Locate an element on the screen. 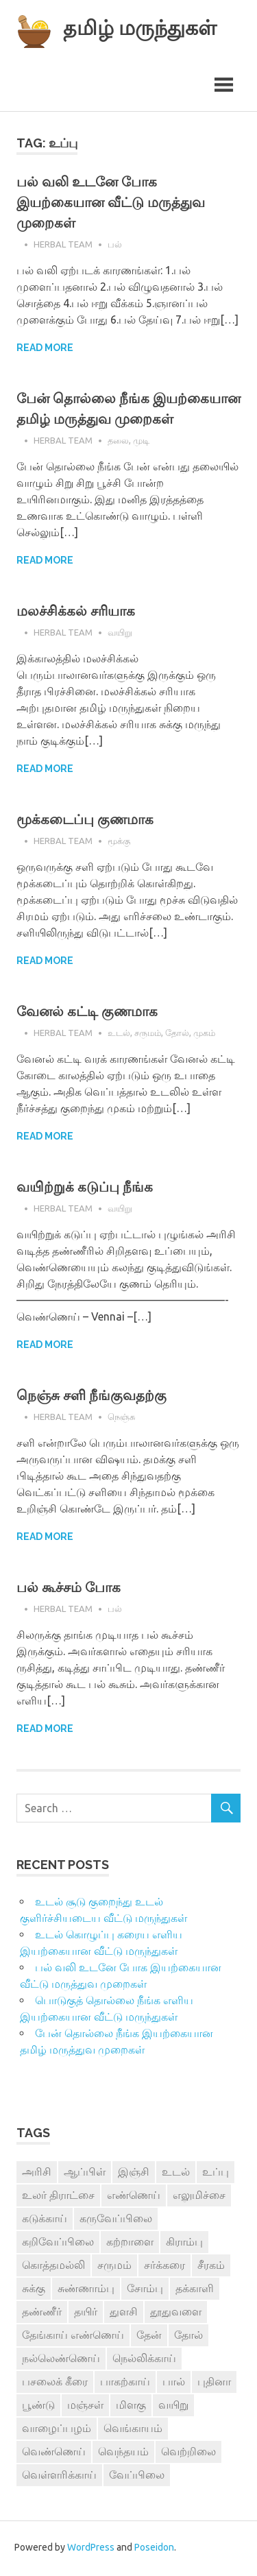 The image size is (257, 2576). தேங்காய் எண்ணெய் [தேங்காய் எண்ணெய் (7 items)] is located at coordinates (73, 2337).